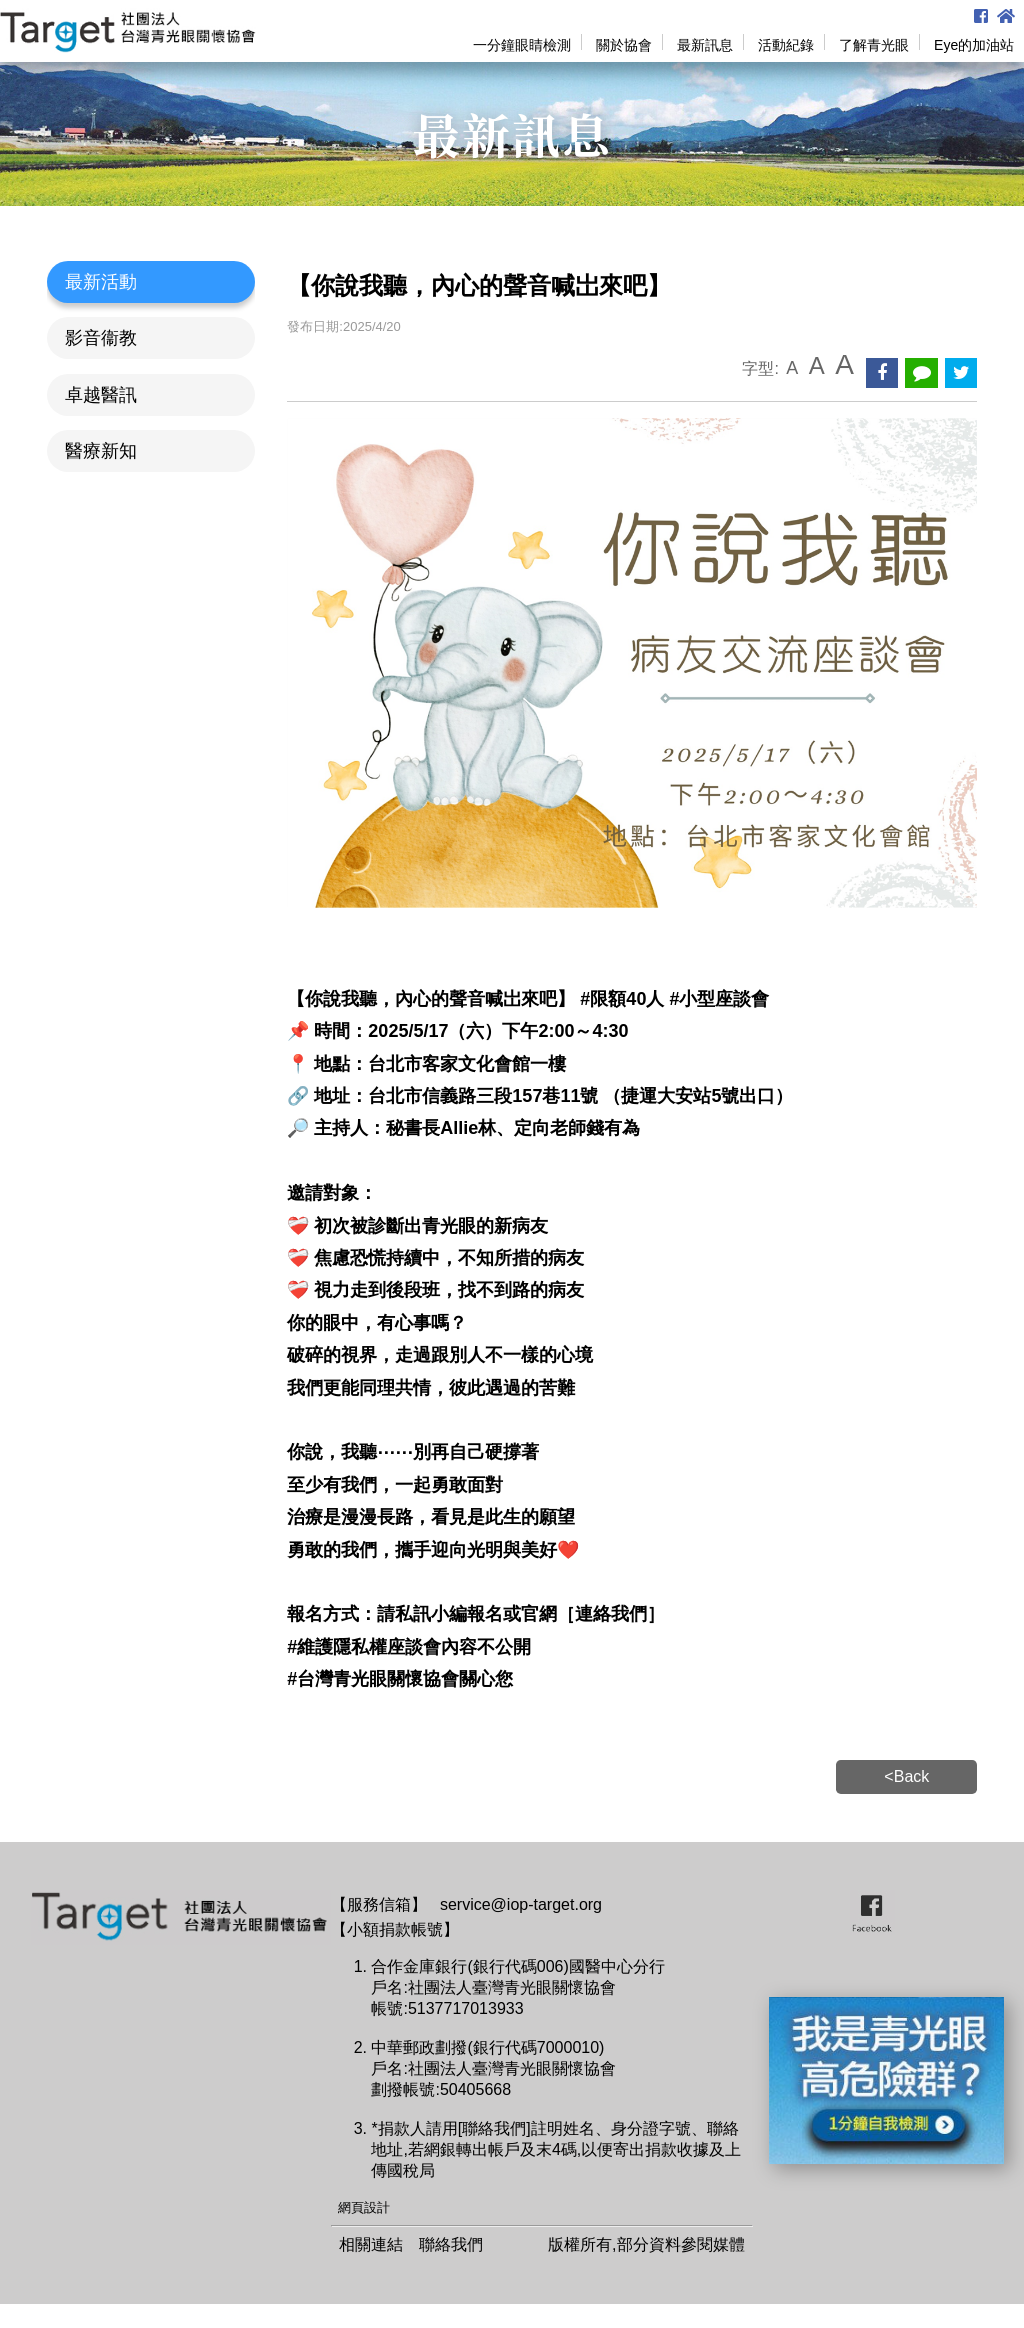  Describe the element at coordinates (974, 45) in the screenshot. I see `Eye的加油站` at that location.